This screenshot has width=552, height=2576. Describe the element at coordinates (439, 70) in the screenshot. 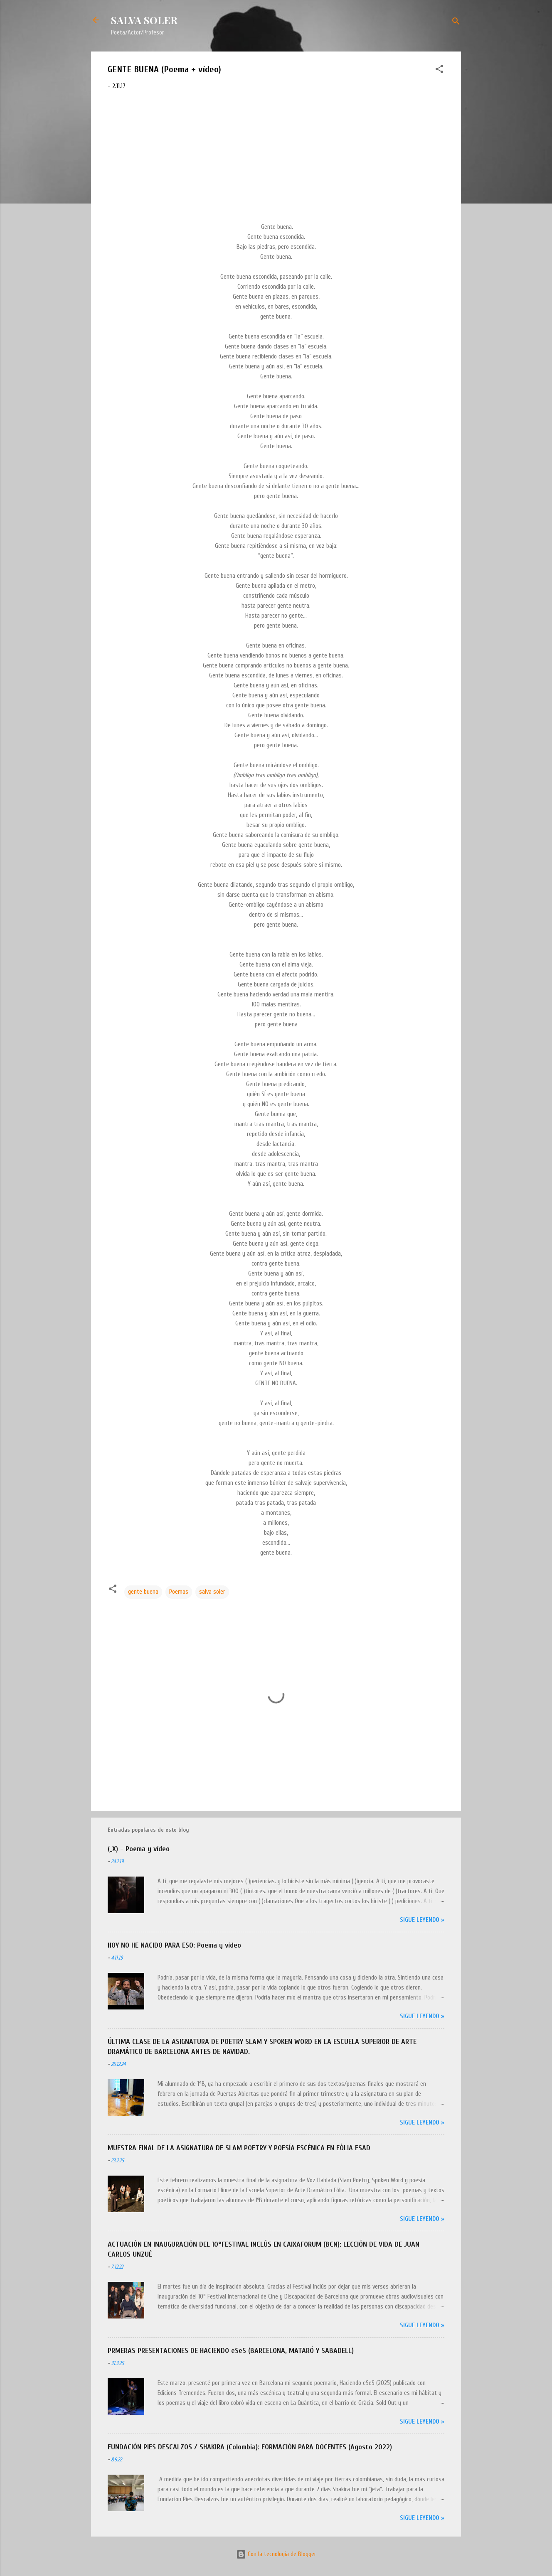

I see `[button]` at that location.